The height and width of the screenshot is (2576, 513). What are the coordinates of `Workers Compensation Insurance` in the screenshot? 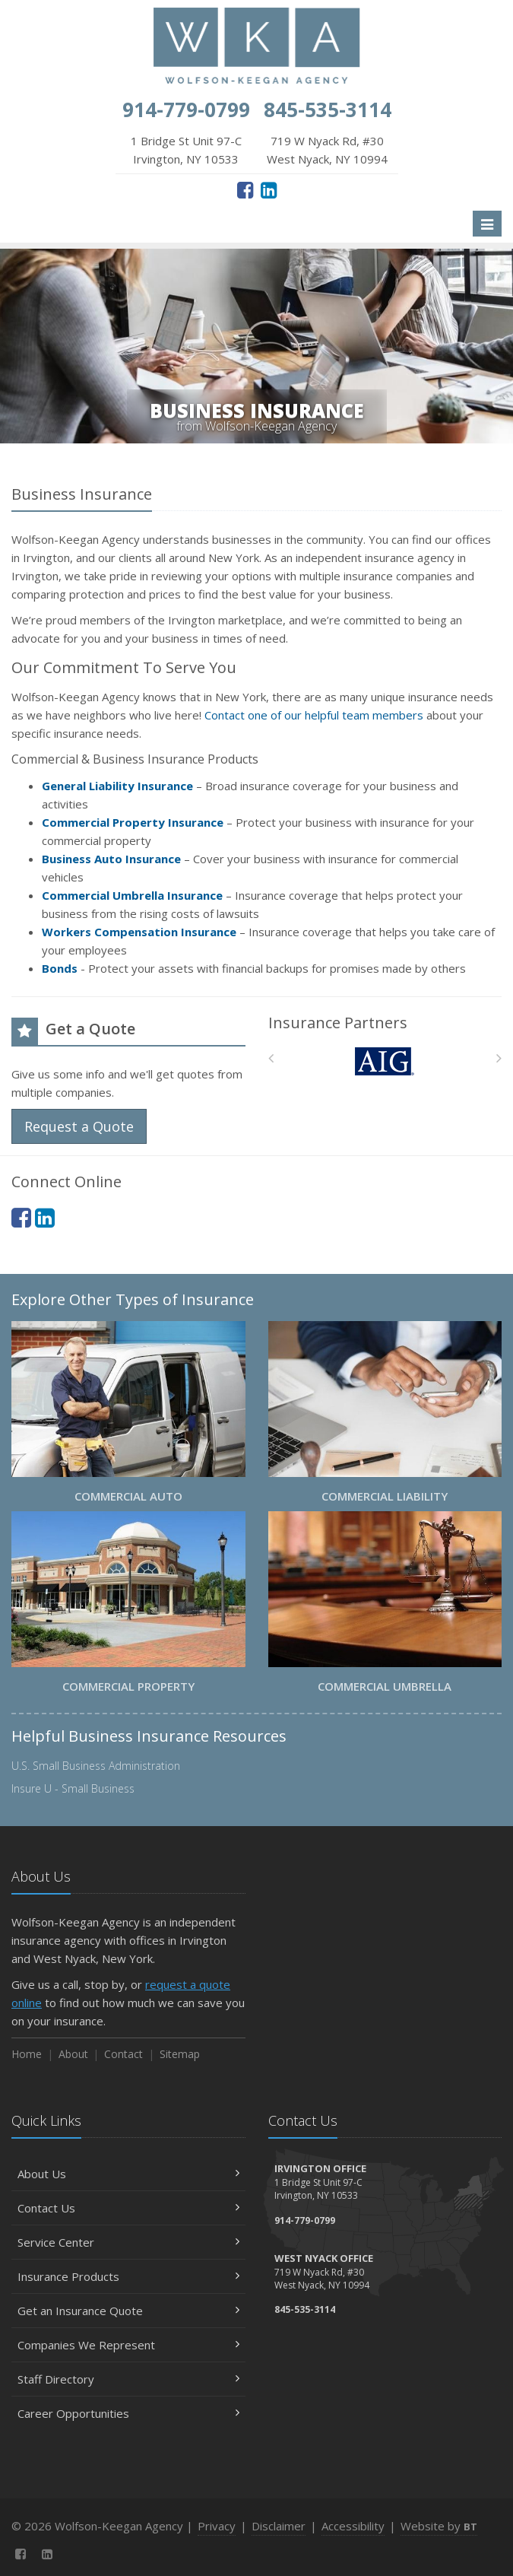 It's located at (139, 931).